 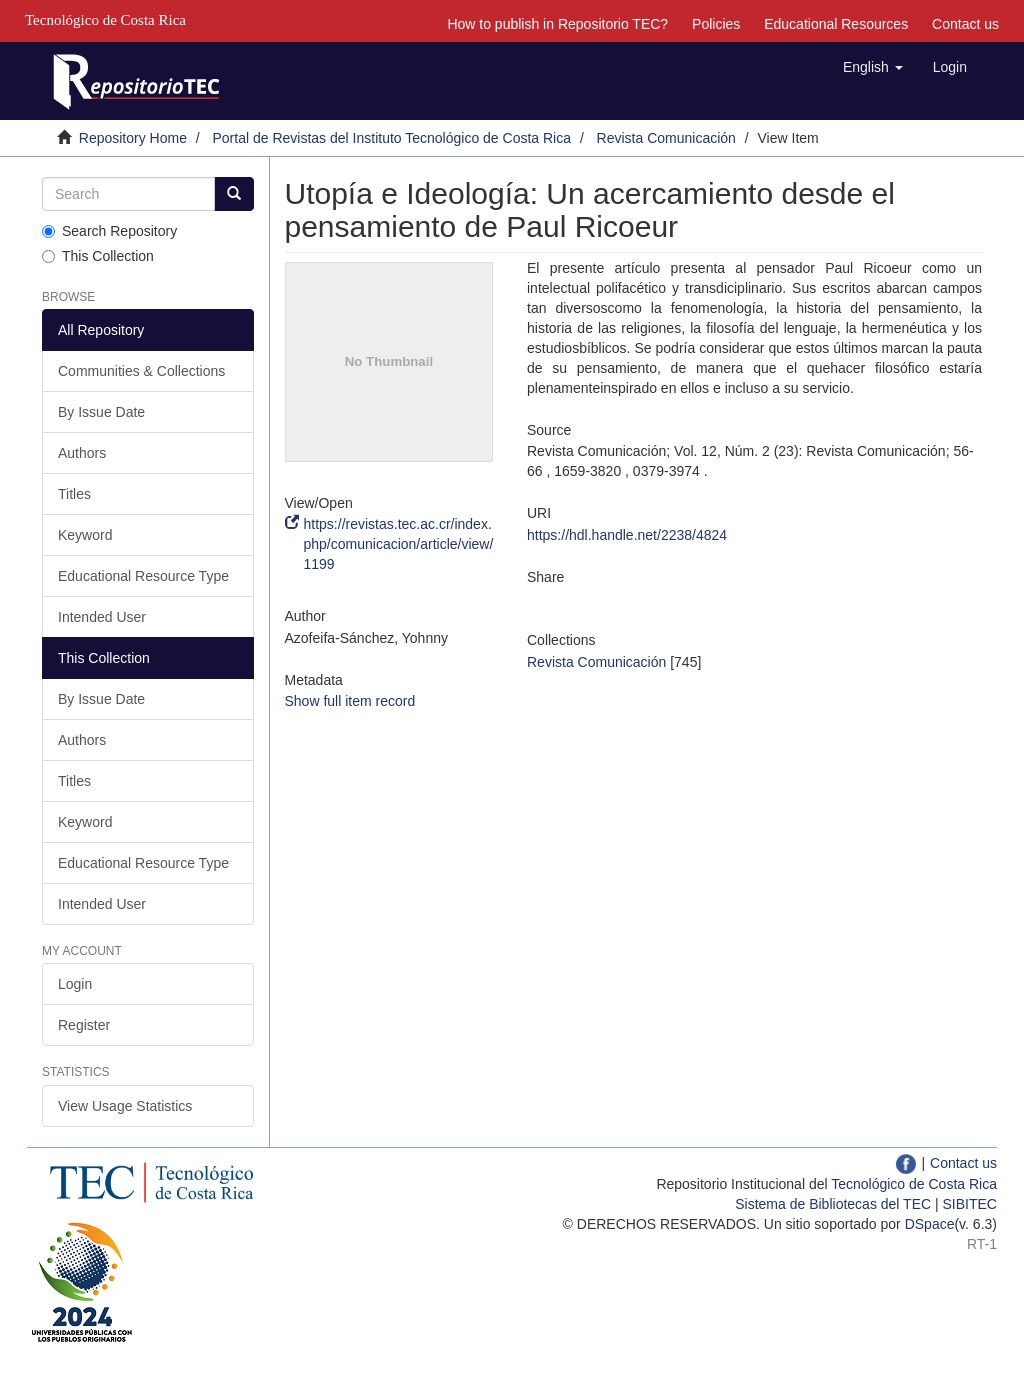 What do you see at coordinates (109, 231) in the screenshot?
I see `Search Repository` at bounding box center [109, 231].